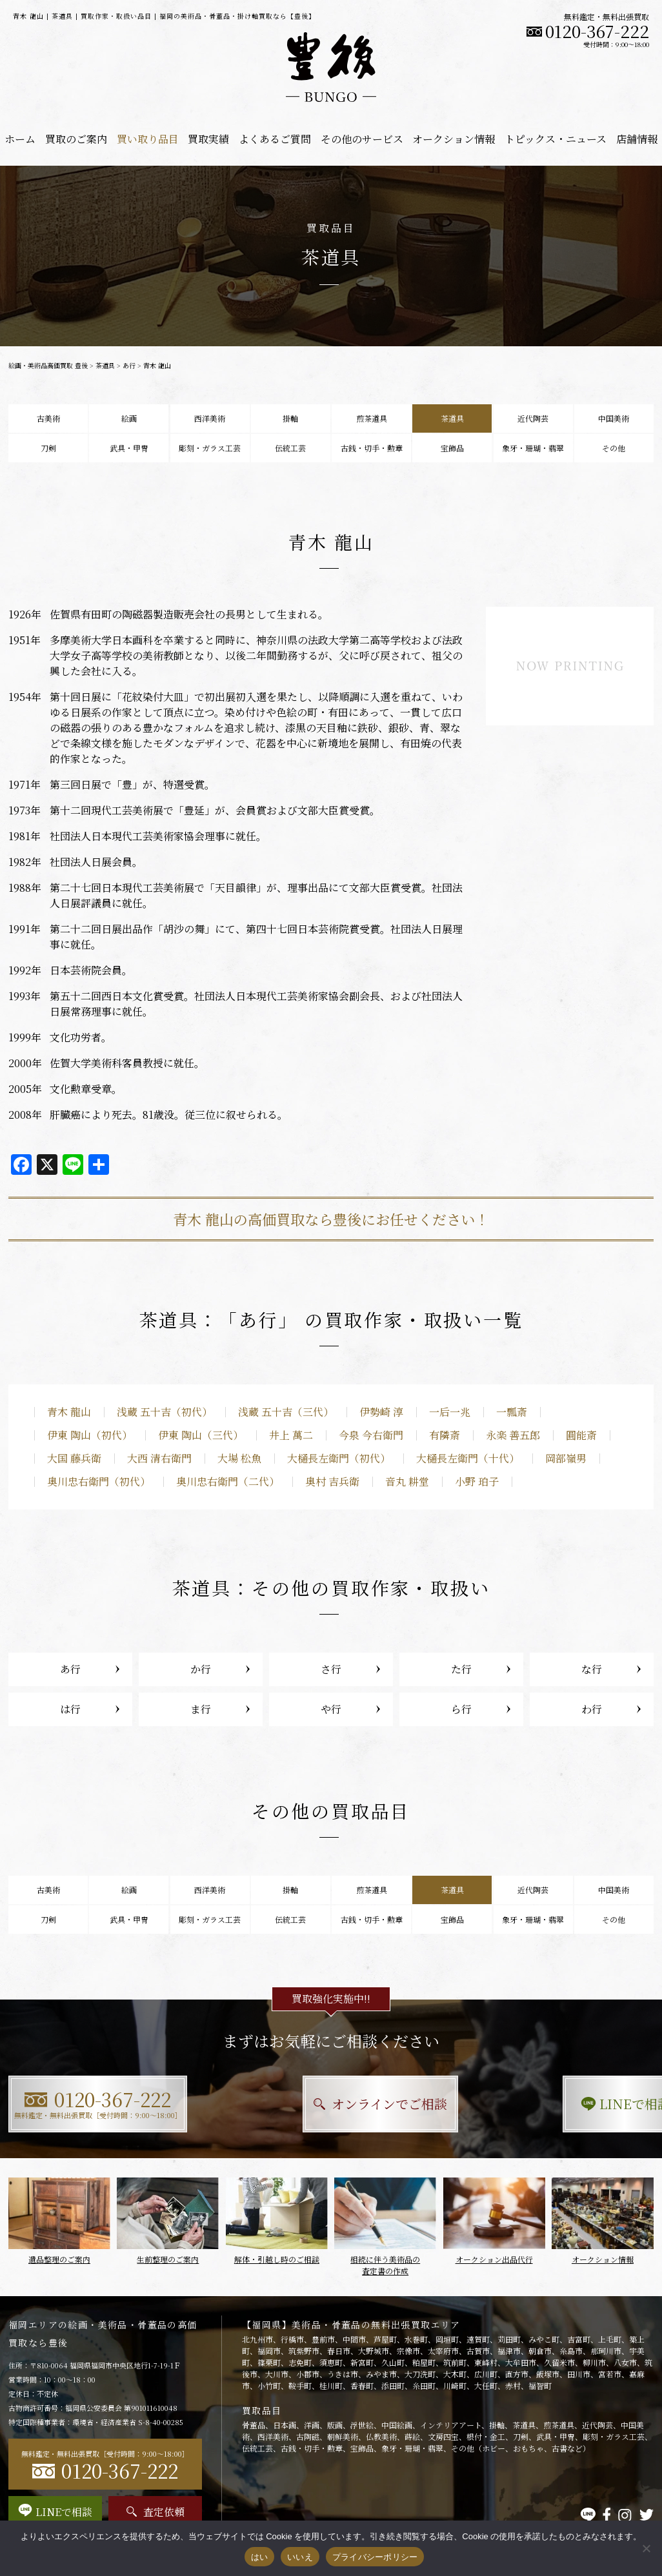  Describe the element at coordinates (20, 139) in the screenshot. I see `ホーム` at that location.